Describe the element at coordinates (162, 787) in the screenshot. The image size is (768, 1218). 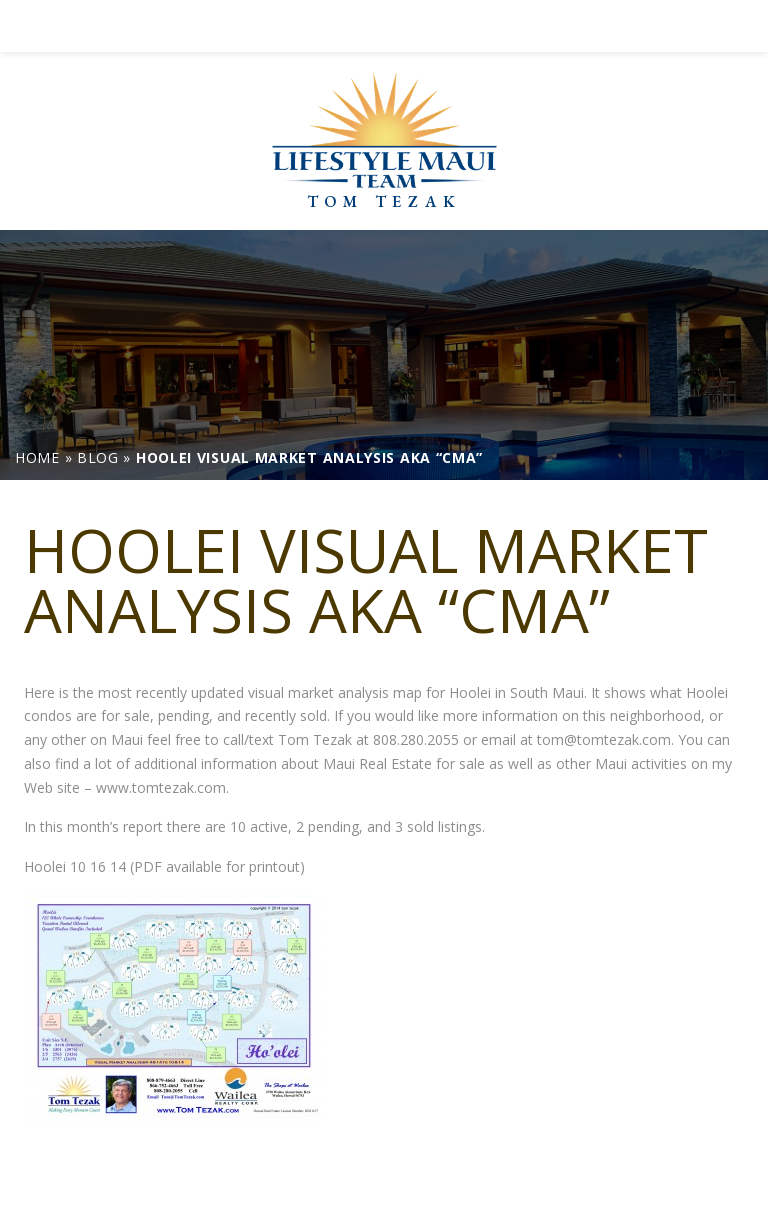
I see `www.tomtezak.com. [link]` at that location.